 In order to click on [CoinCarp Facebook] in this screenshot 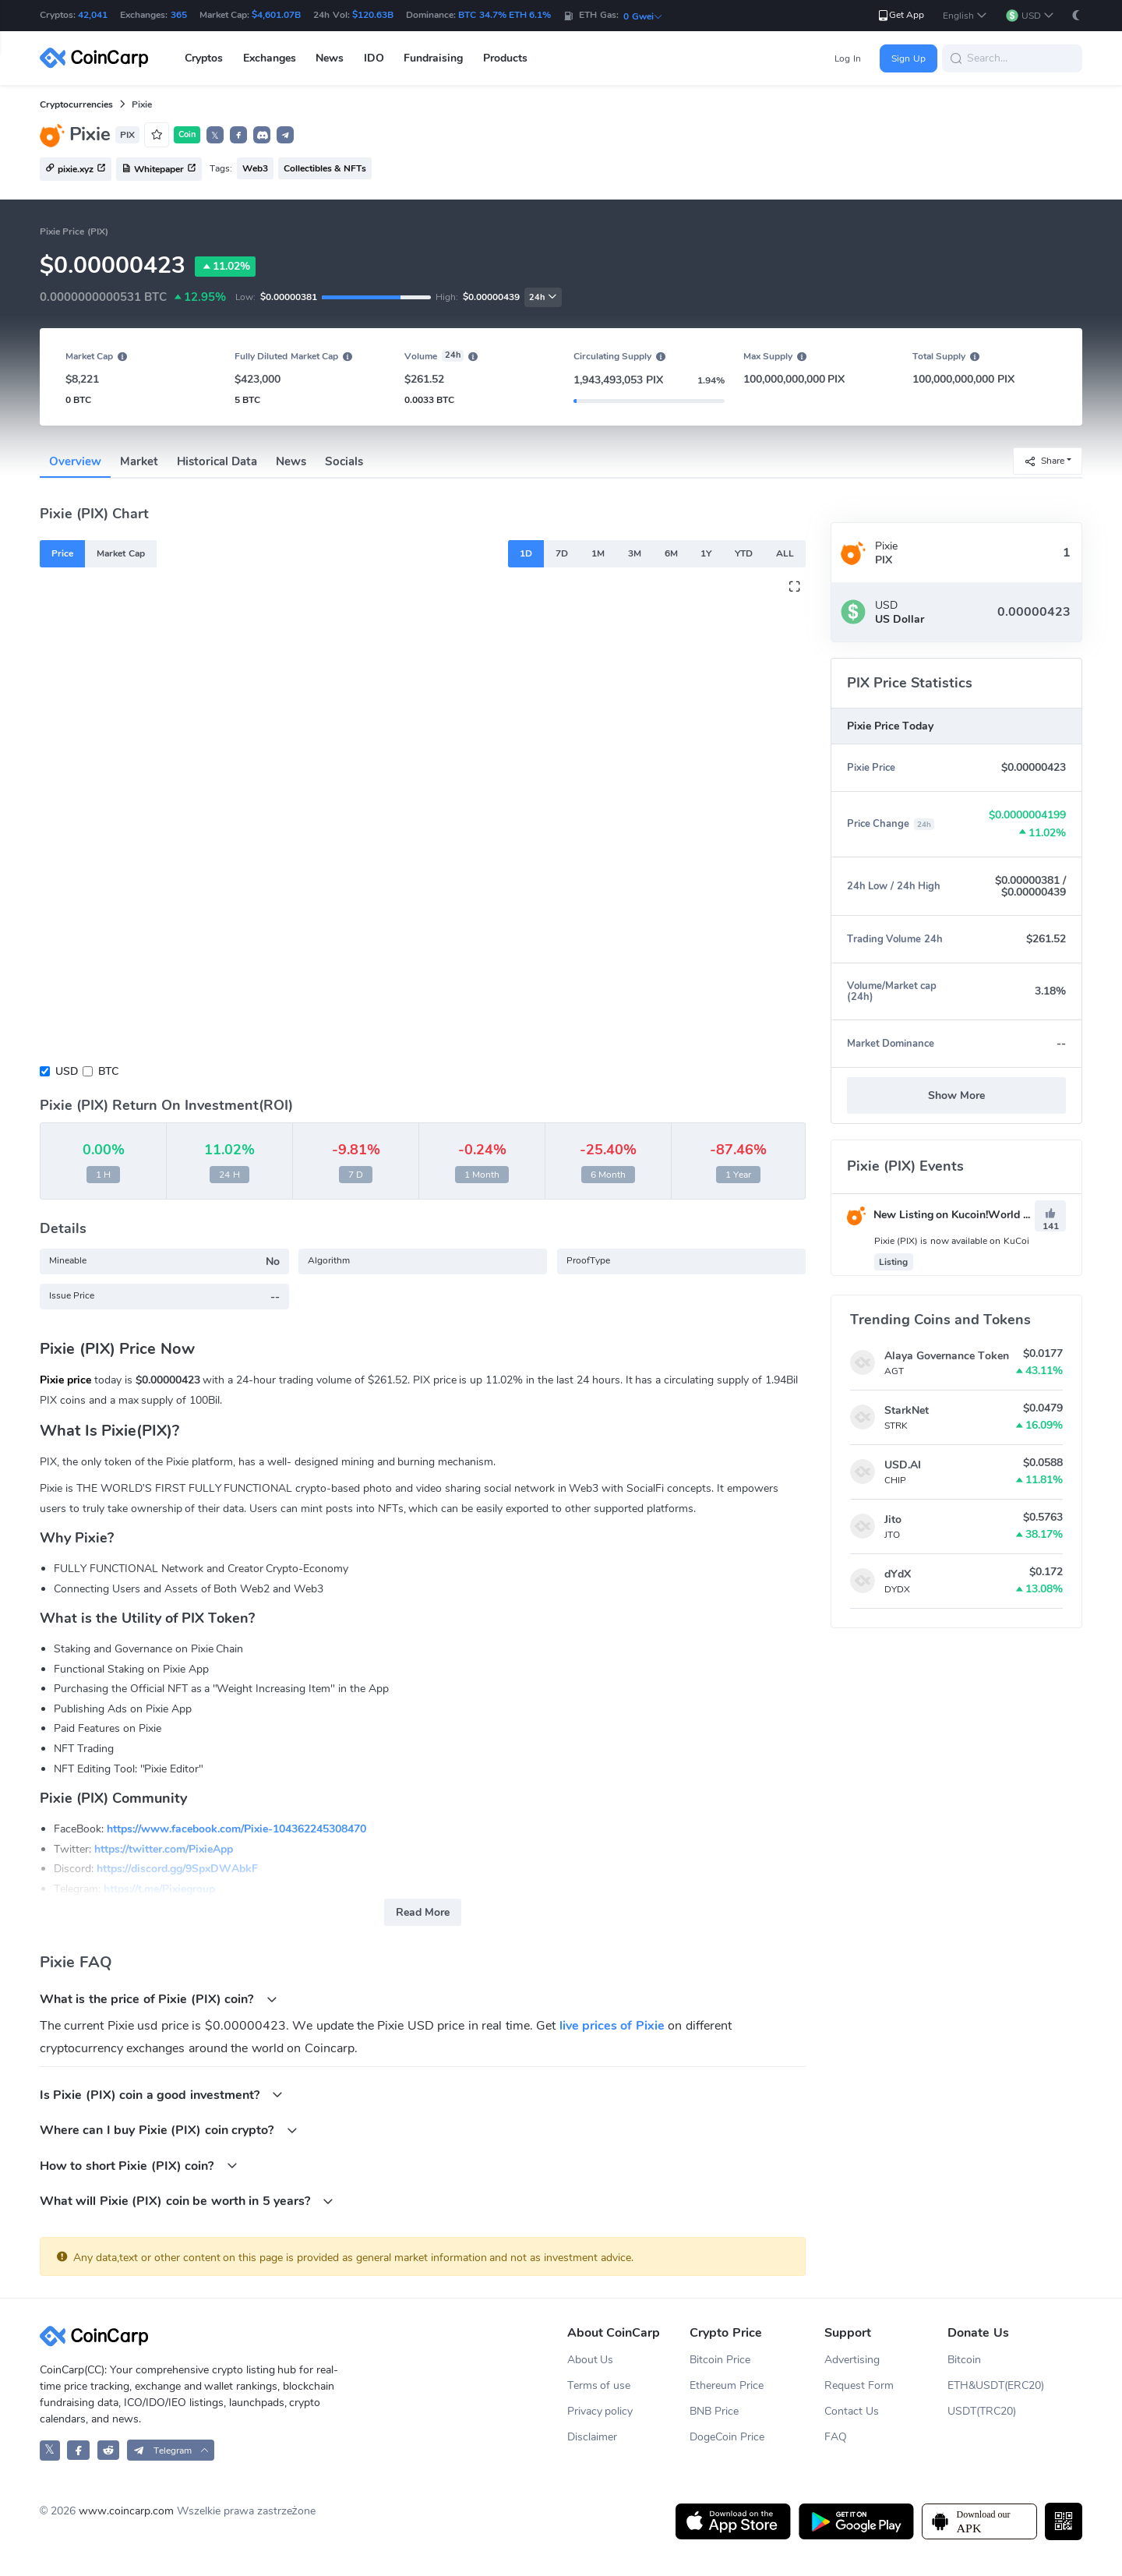, I will do `click(78, 2450)`.